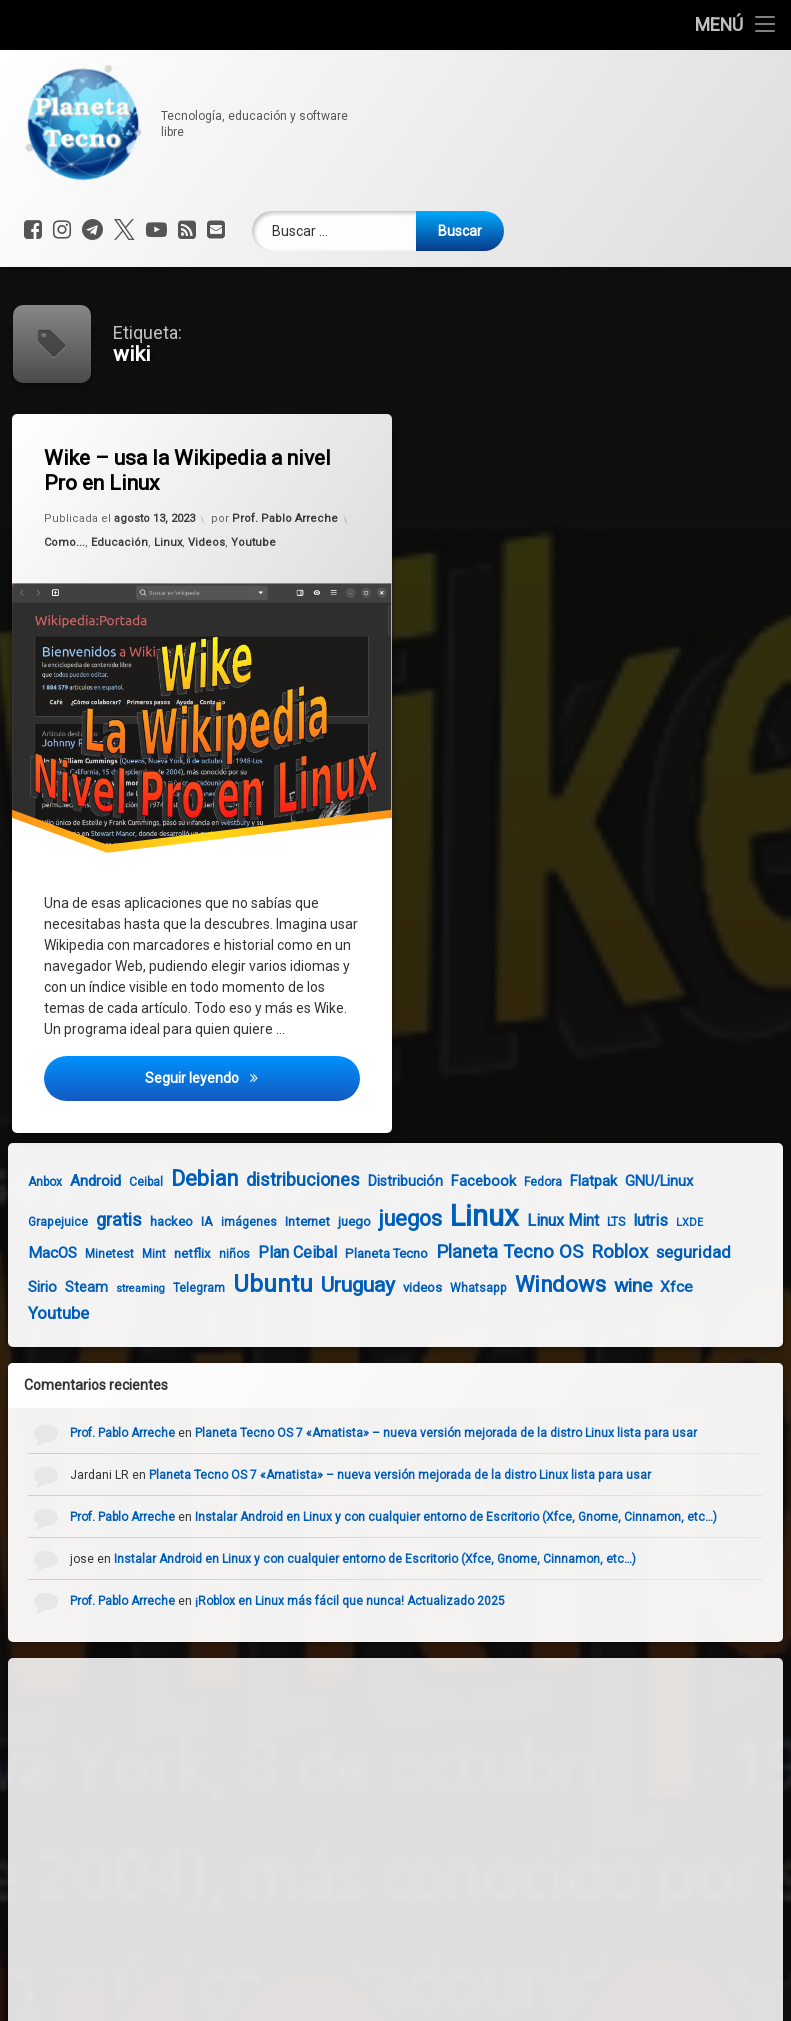 The height and width of the screenshot is (2021, 791). What do you see at coordinates (624, 1220) in the screenshot?
I see `lutris [lutris (9 elementos)]` at bounding box center [624, 1220].